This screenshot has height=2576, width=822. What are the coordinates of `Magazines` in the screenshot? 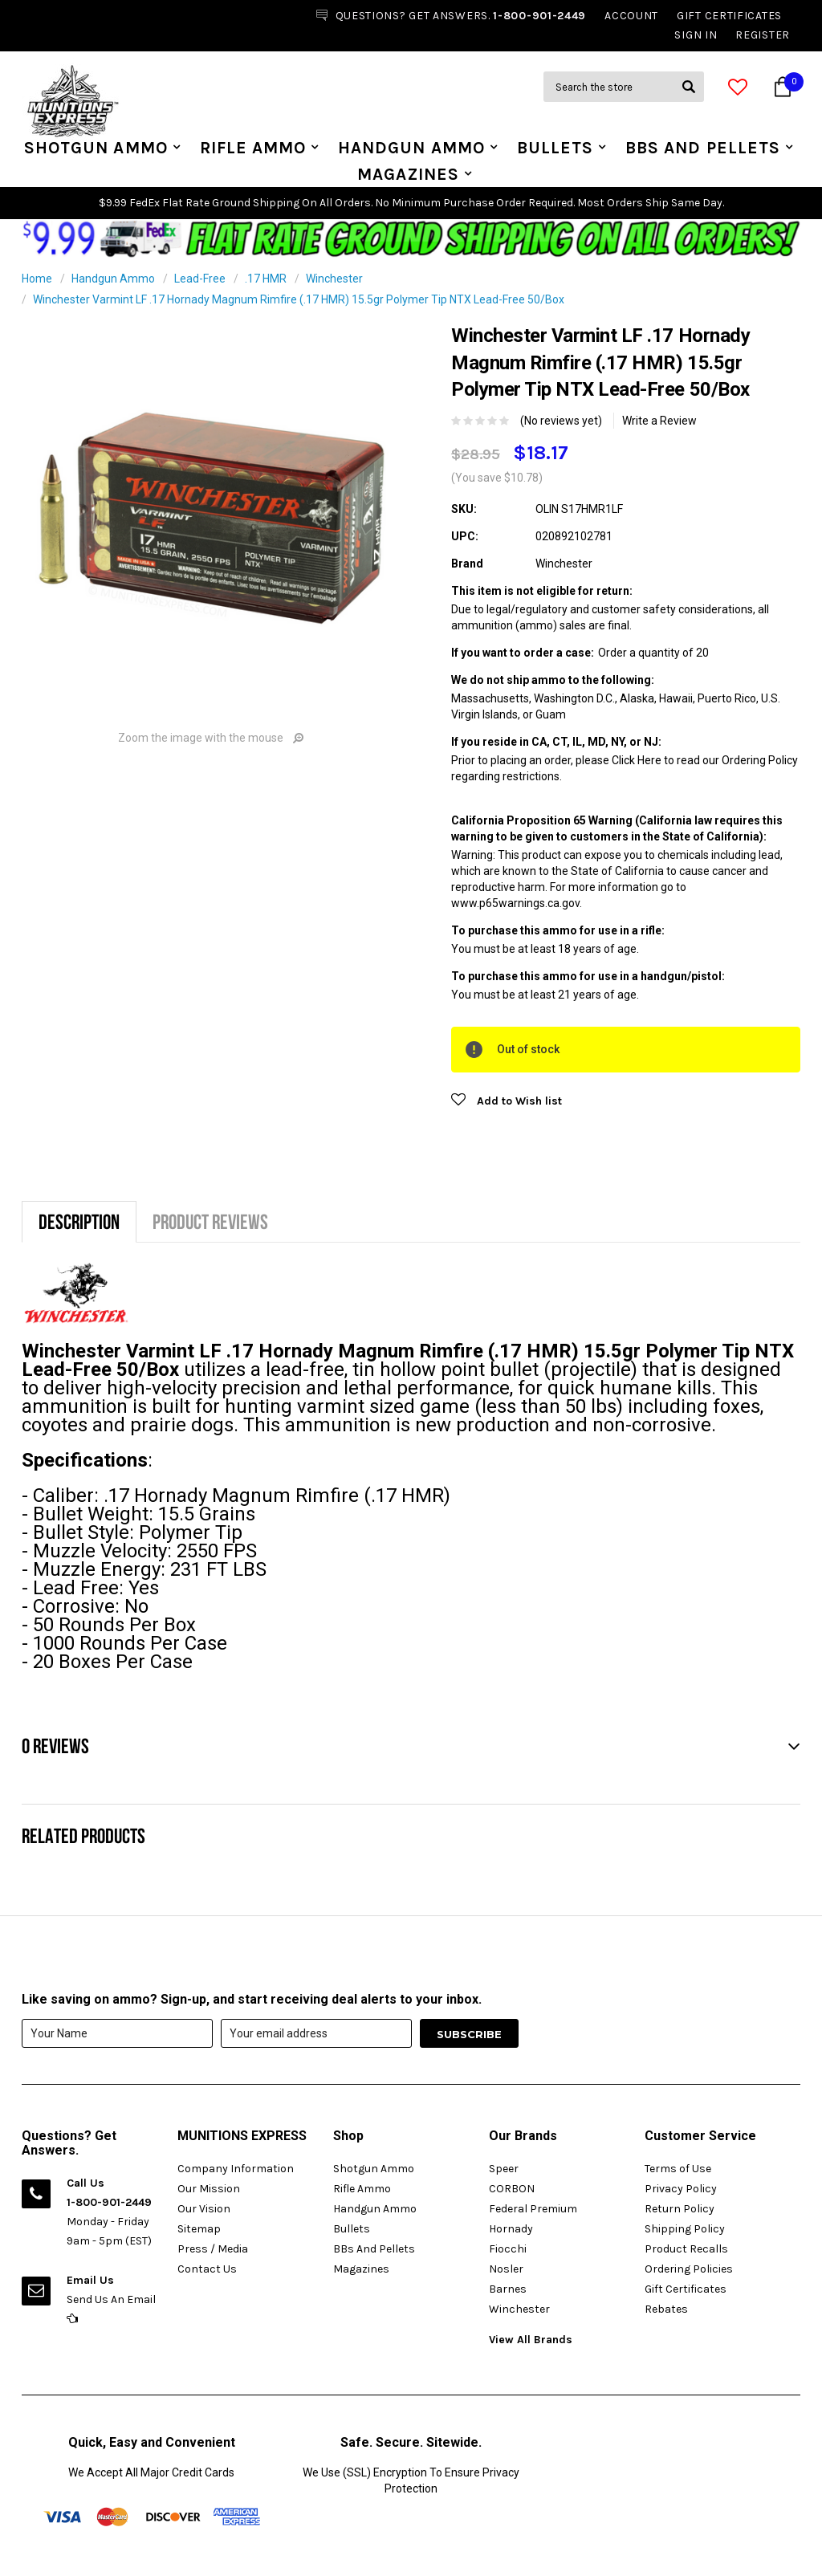 It's located at (408, 174).